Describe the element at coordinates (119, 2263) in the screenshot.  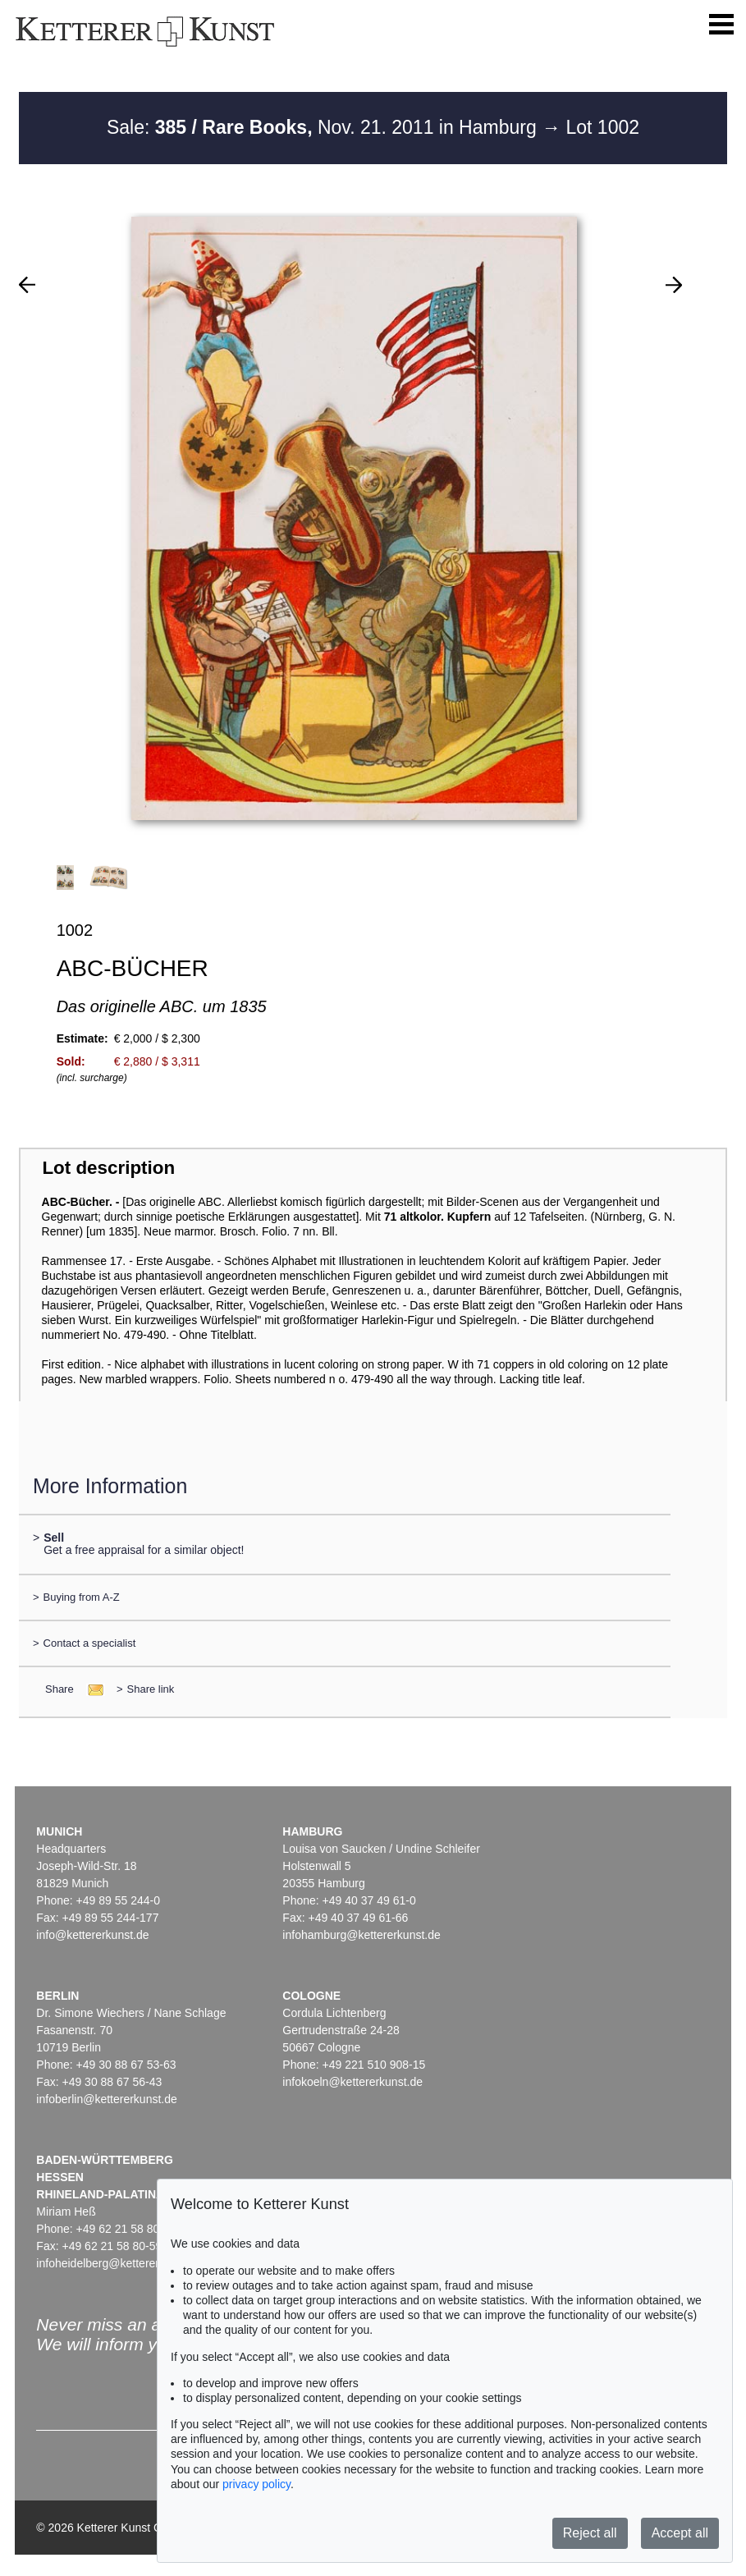
I see `infoheidelberg@kettererkunst.de` at that location.